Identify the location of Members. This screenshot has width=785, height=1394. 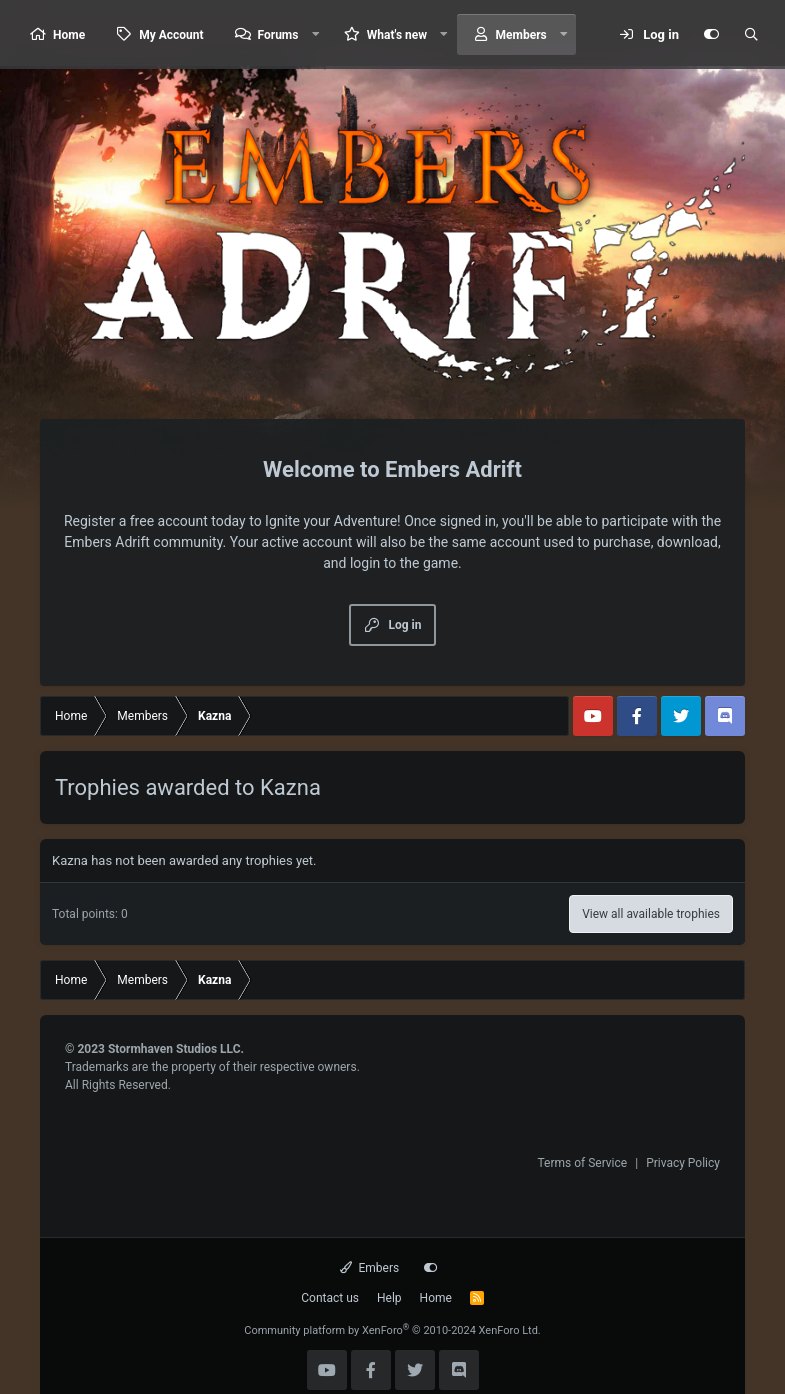
(521, 35).